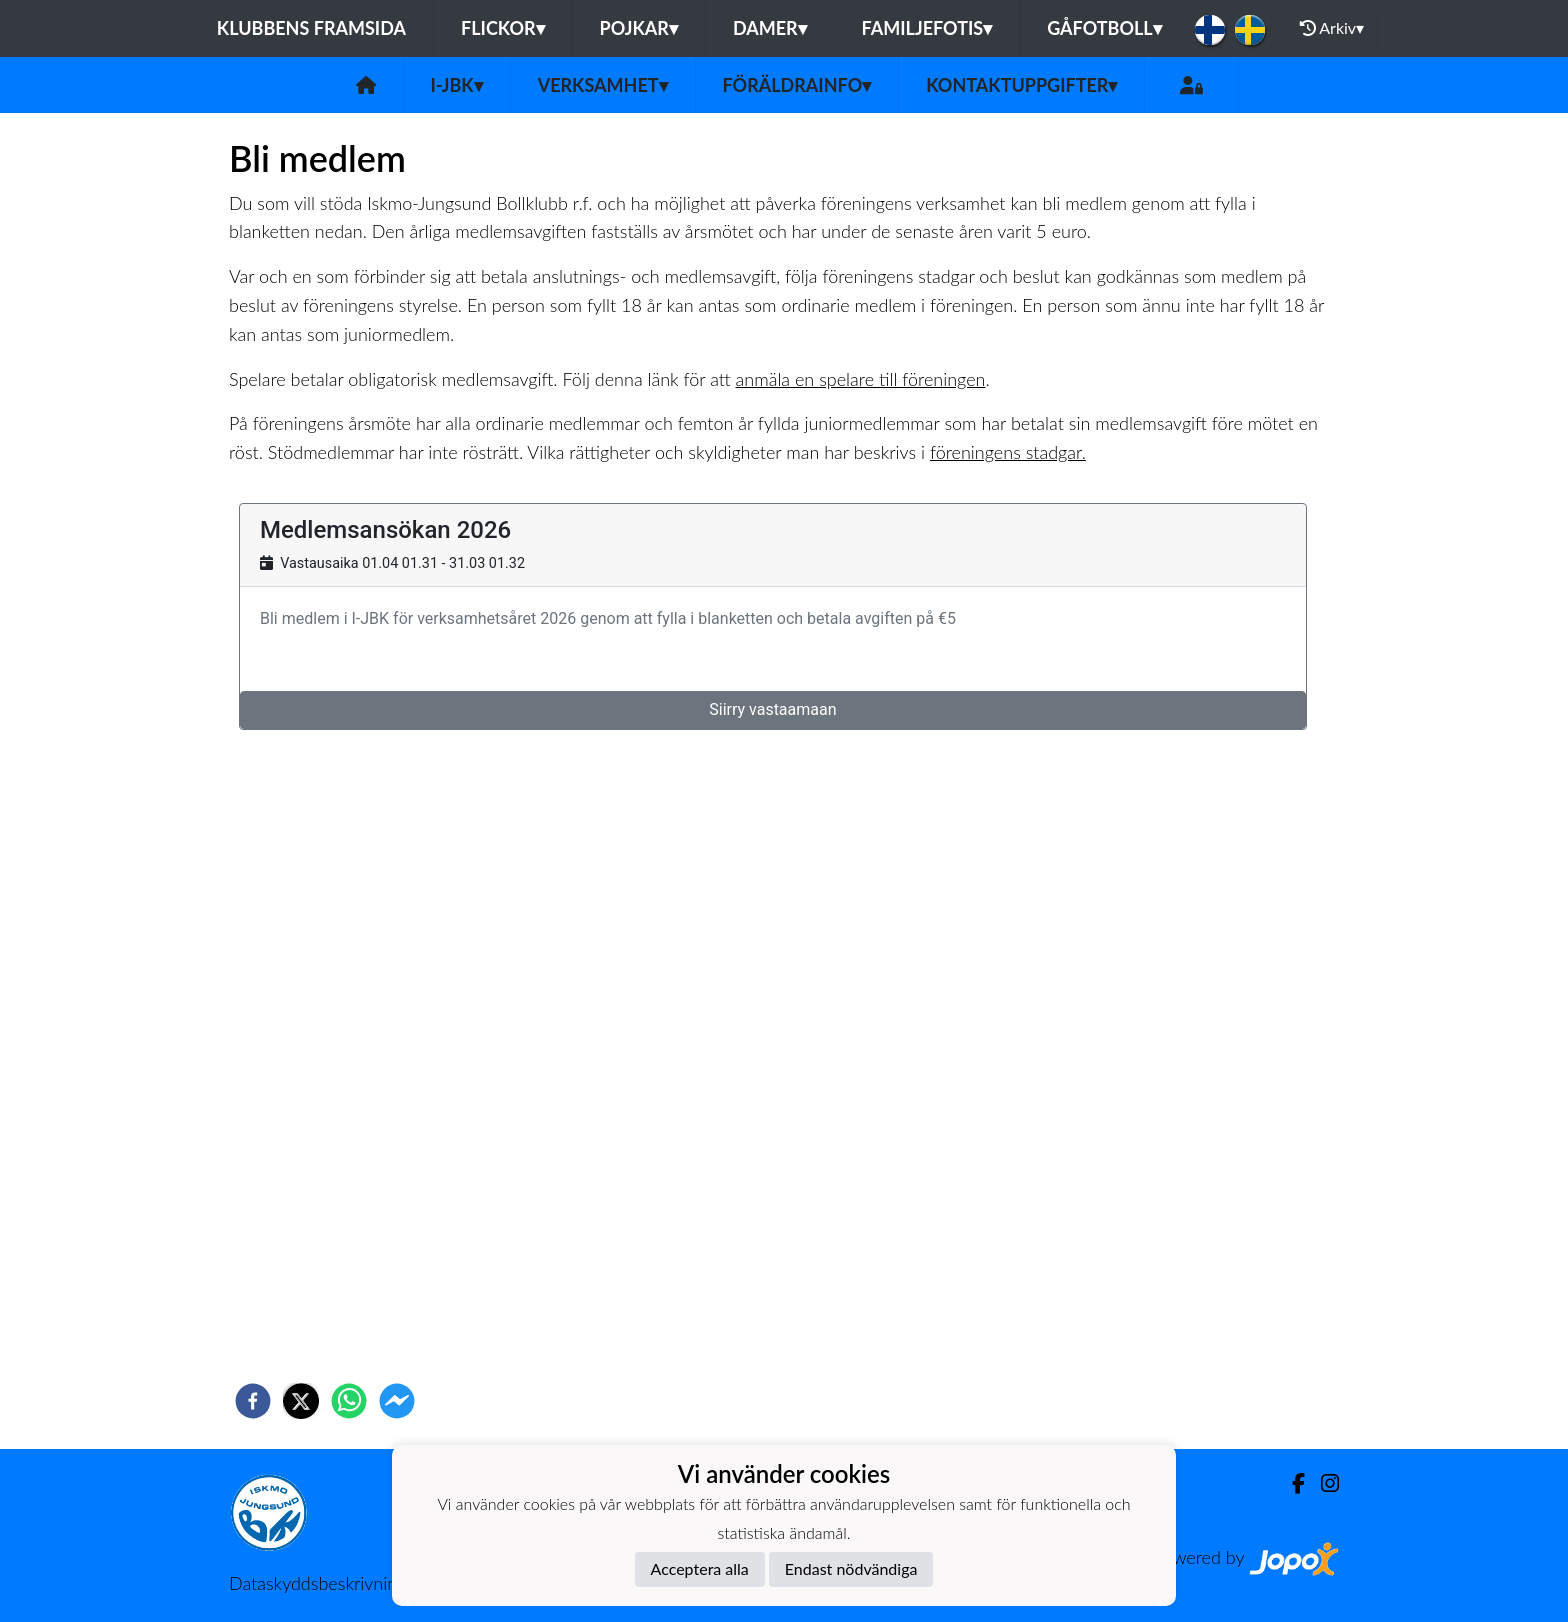  Describe the element at coordinates (457, 85) in the screenshot. I see `I-JBK` at that location.